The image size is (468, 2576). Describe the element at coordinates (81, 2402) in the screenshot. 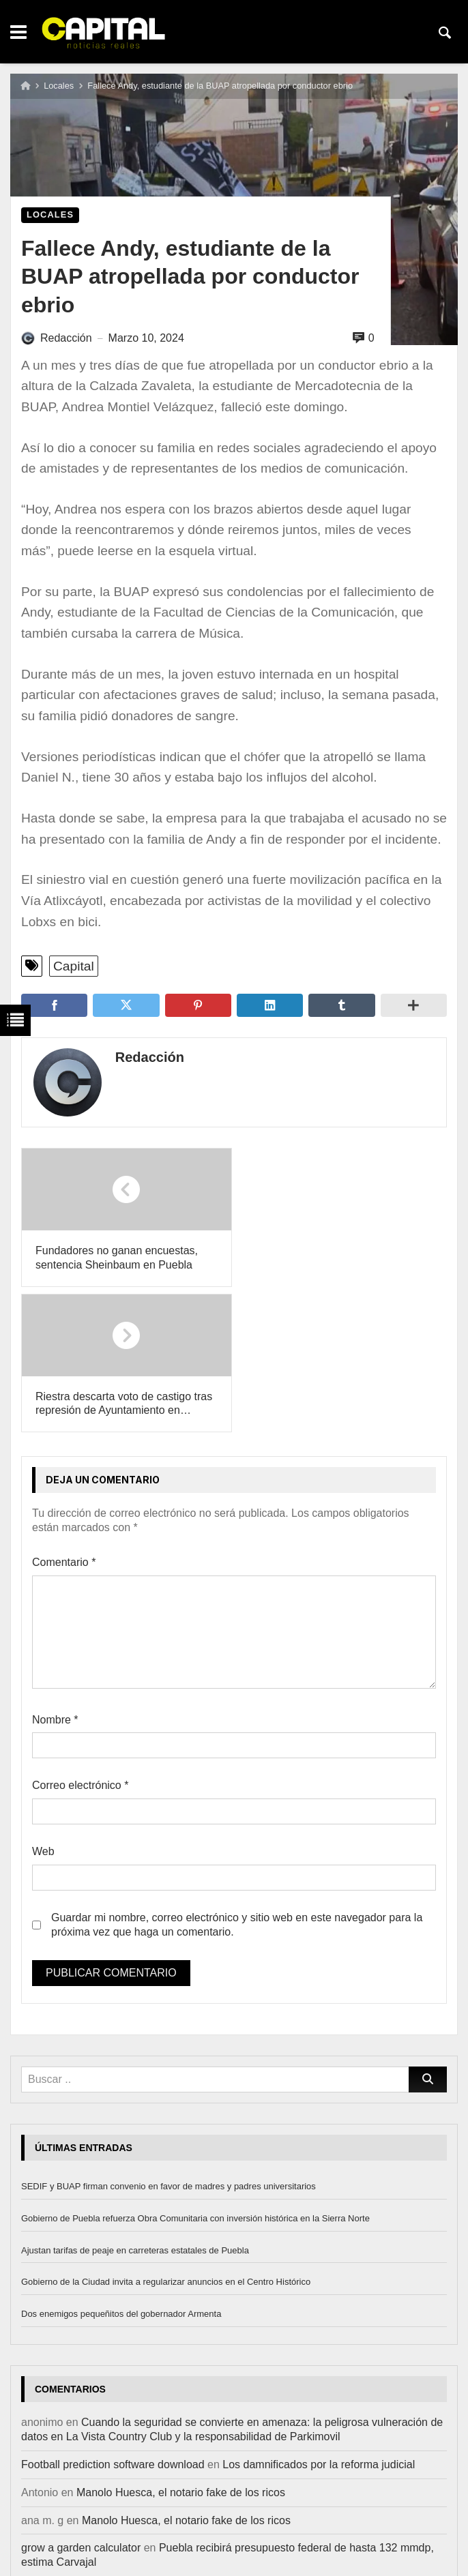

I see `grow a garden calculator` at that location.